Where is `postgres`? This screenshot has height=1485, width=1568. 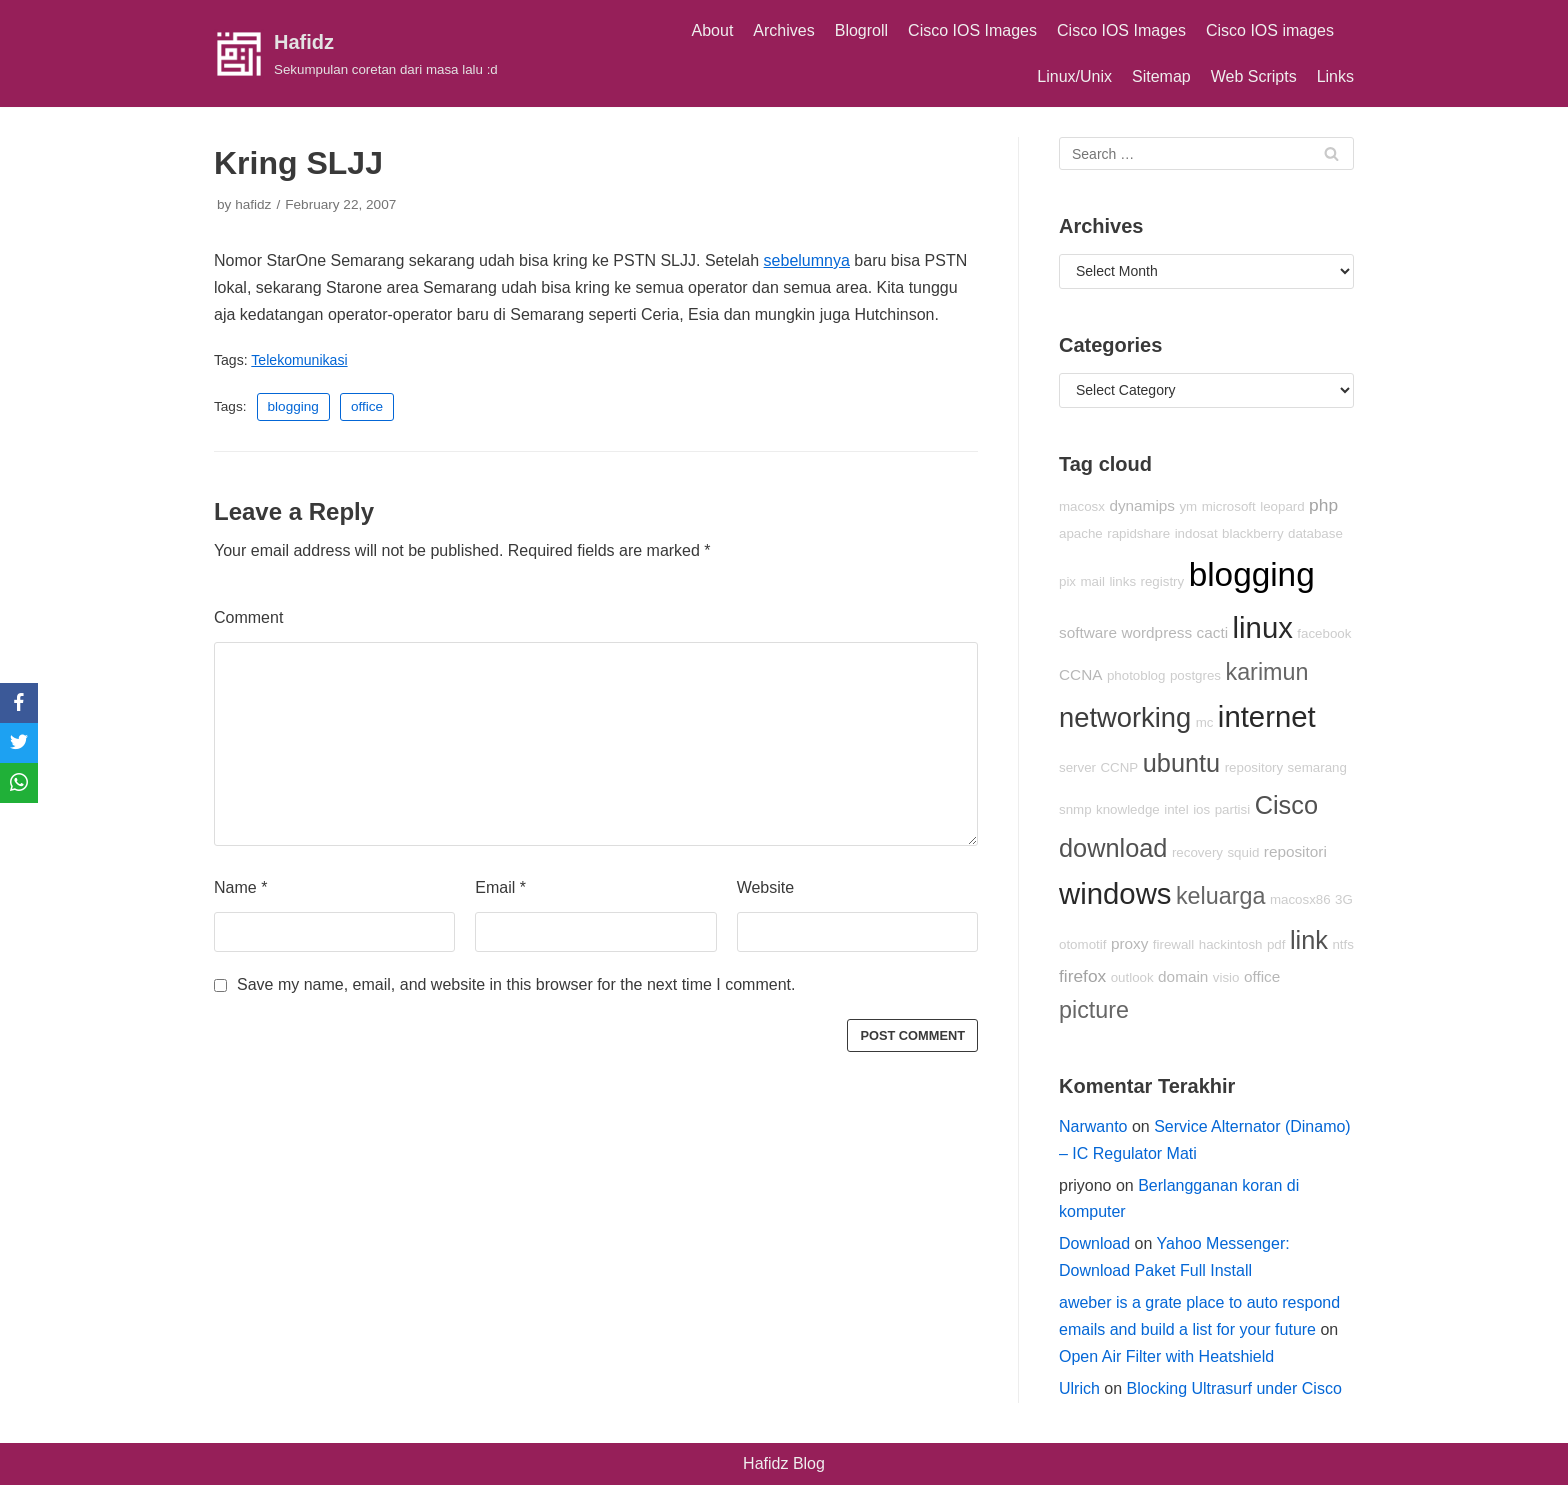 postgres is located at coordinates (1195, 675).